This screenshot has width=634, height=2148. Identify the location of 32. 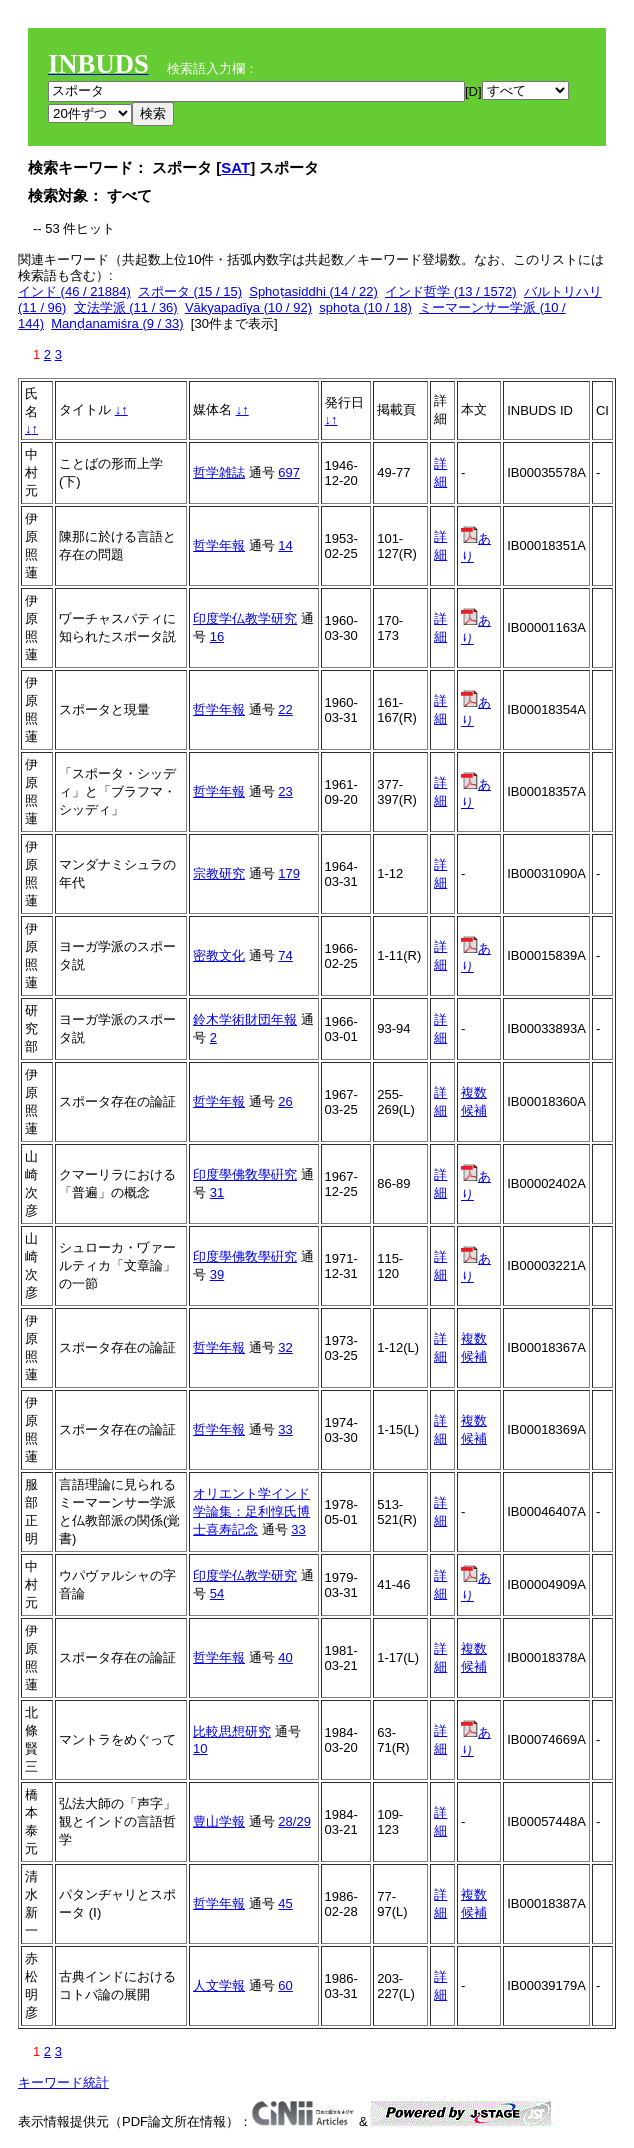
(285, 1347).